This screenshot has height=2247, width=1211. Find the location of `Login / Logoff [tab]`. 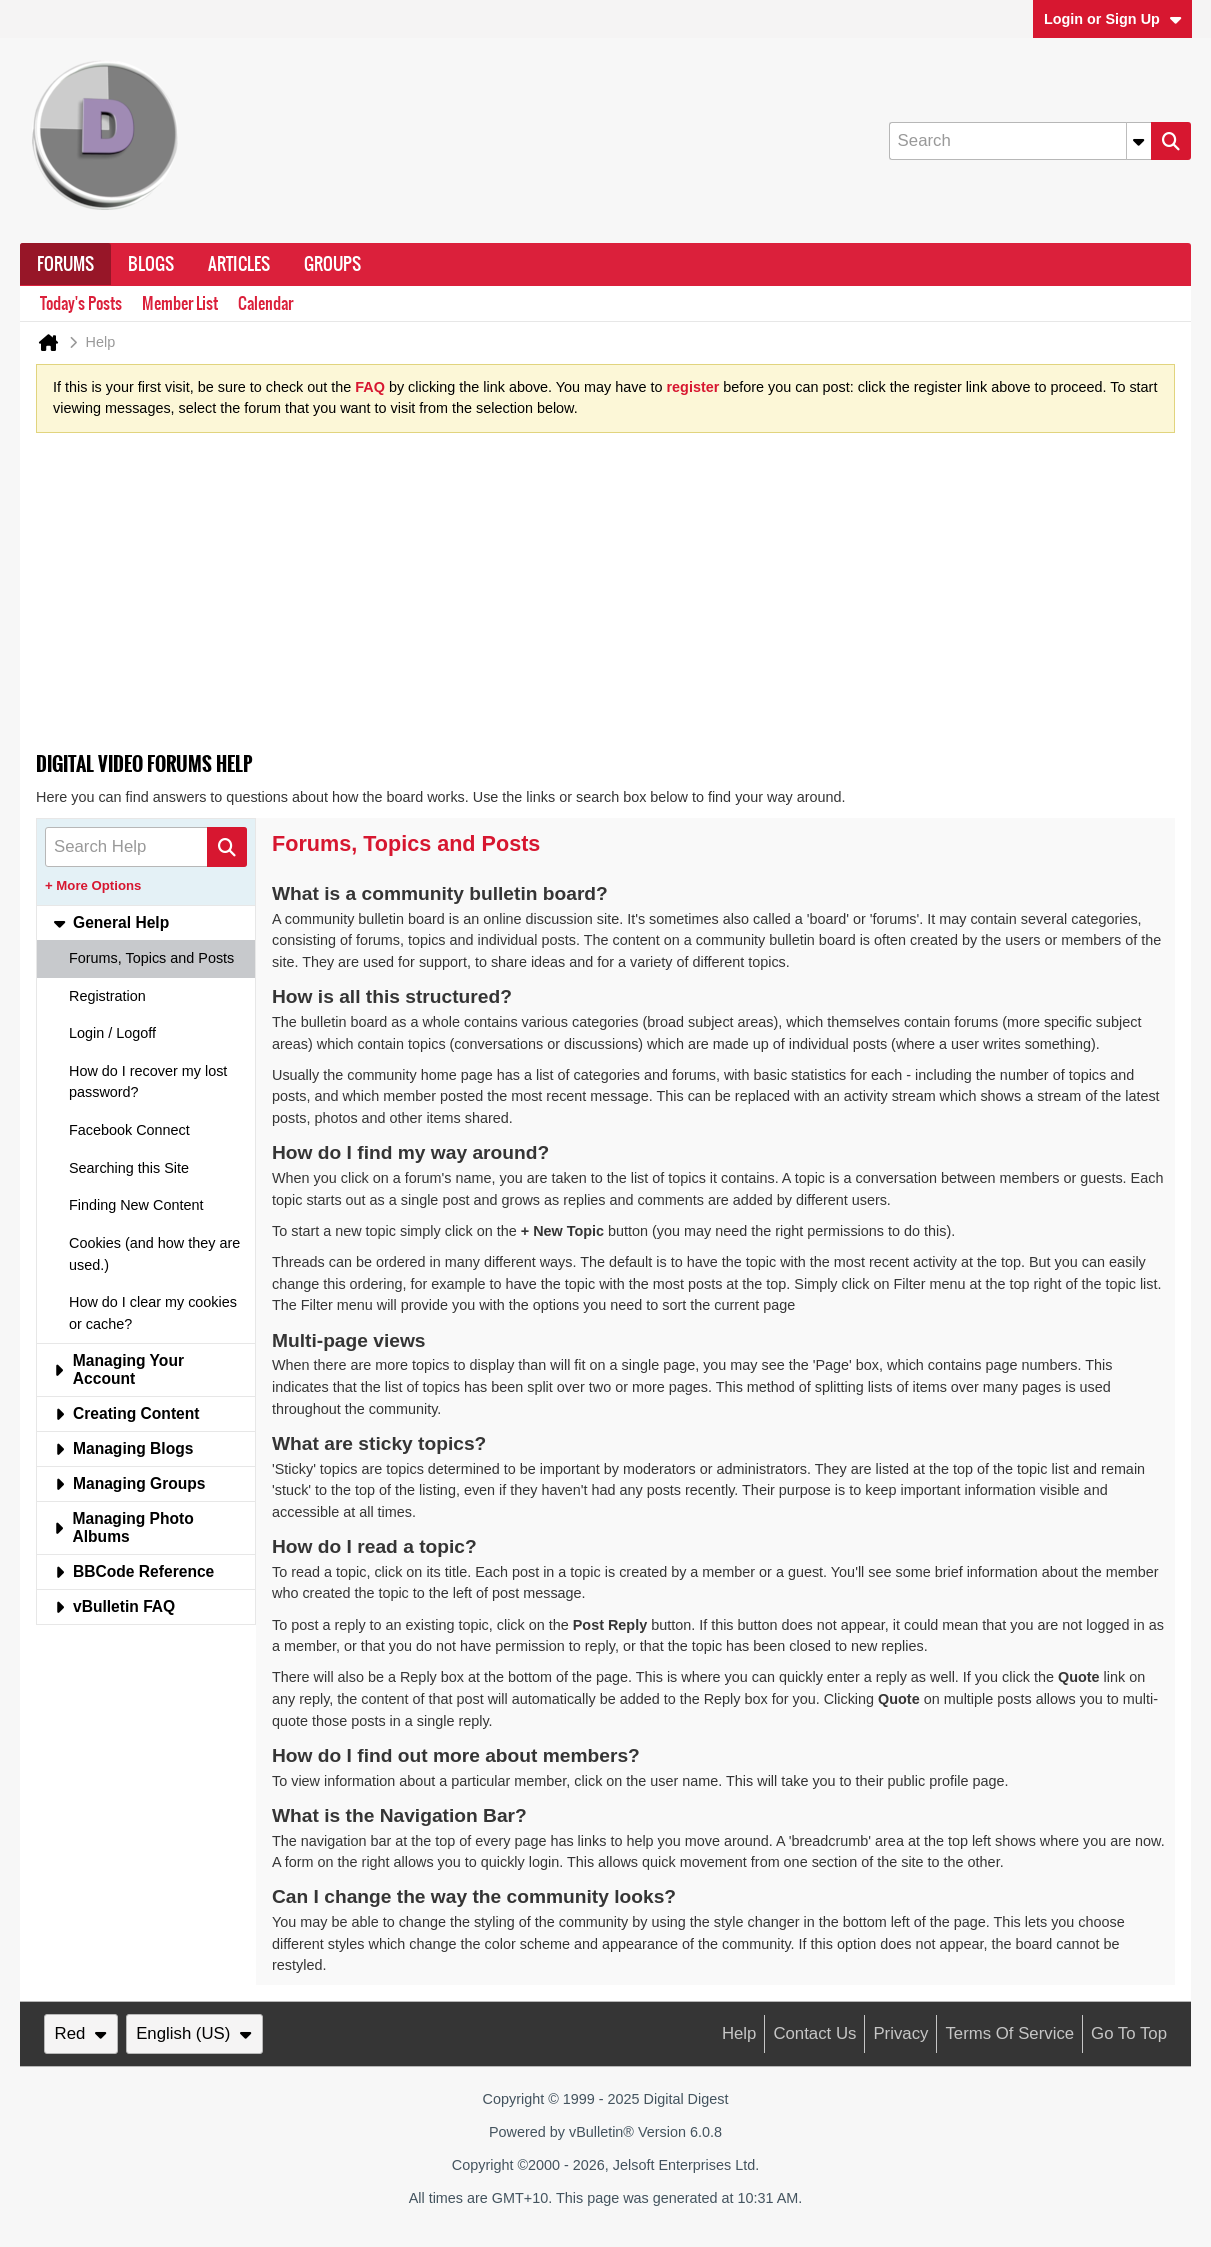

Login / Logoff [tab] is located at coordinates (112, 1033).